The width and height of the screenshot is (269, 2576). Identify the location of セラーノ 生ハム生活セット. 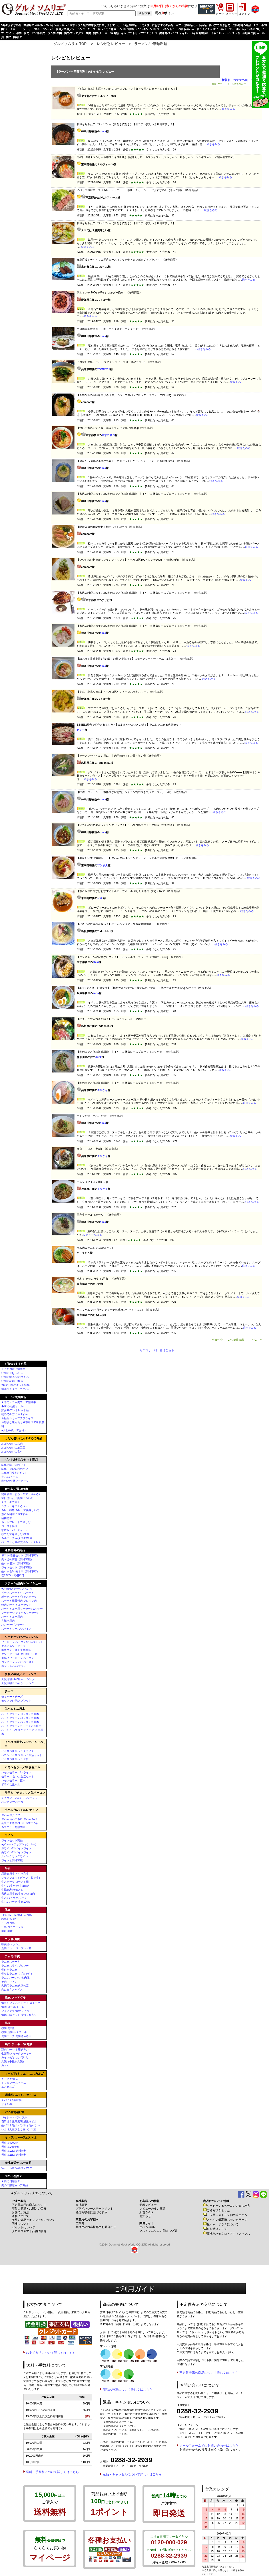
(17, 1776).